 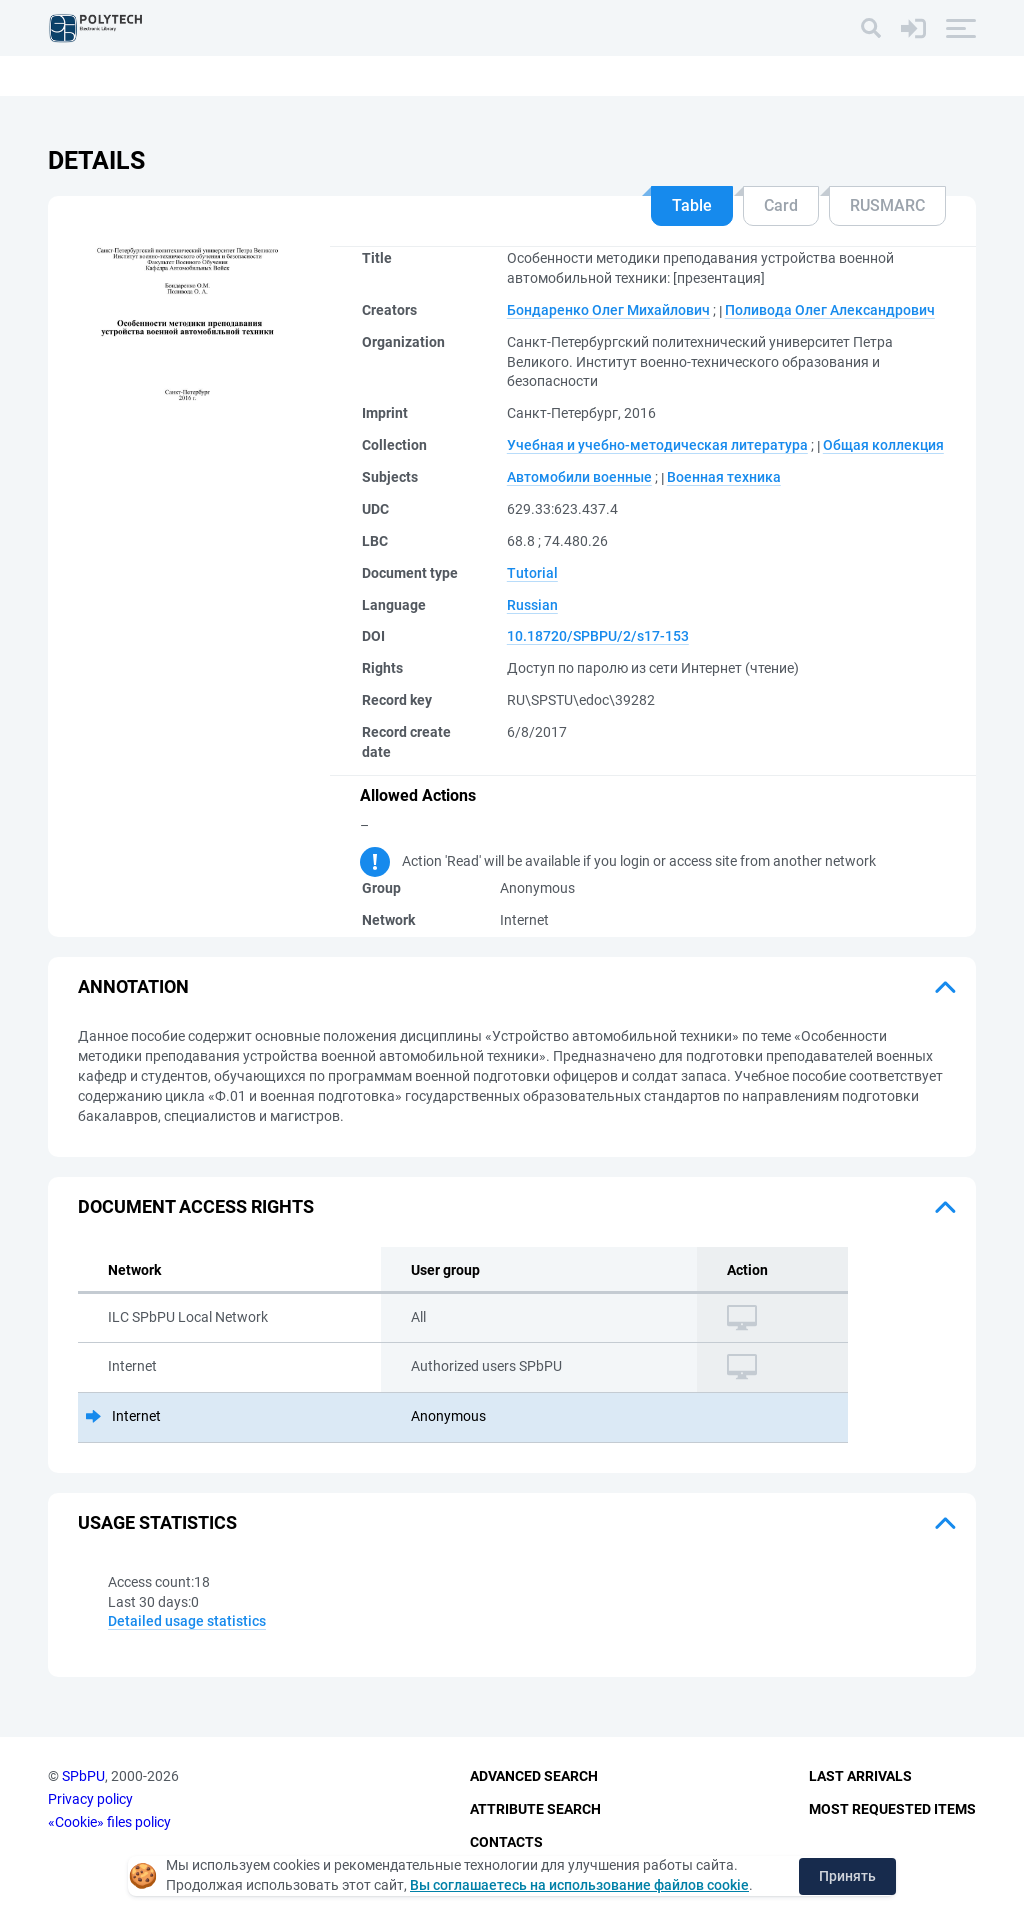 What do you see at coordinates (692, 205) in the screenshot?
I see `Table` at bounding box center [692, 205].